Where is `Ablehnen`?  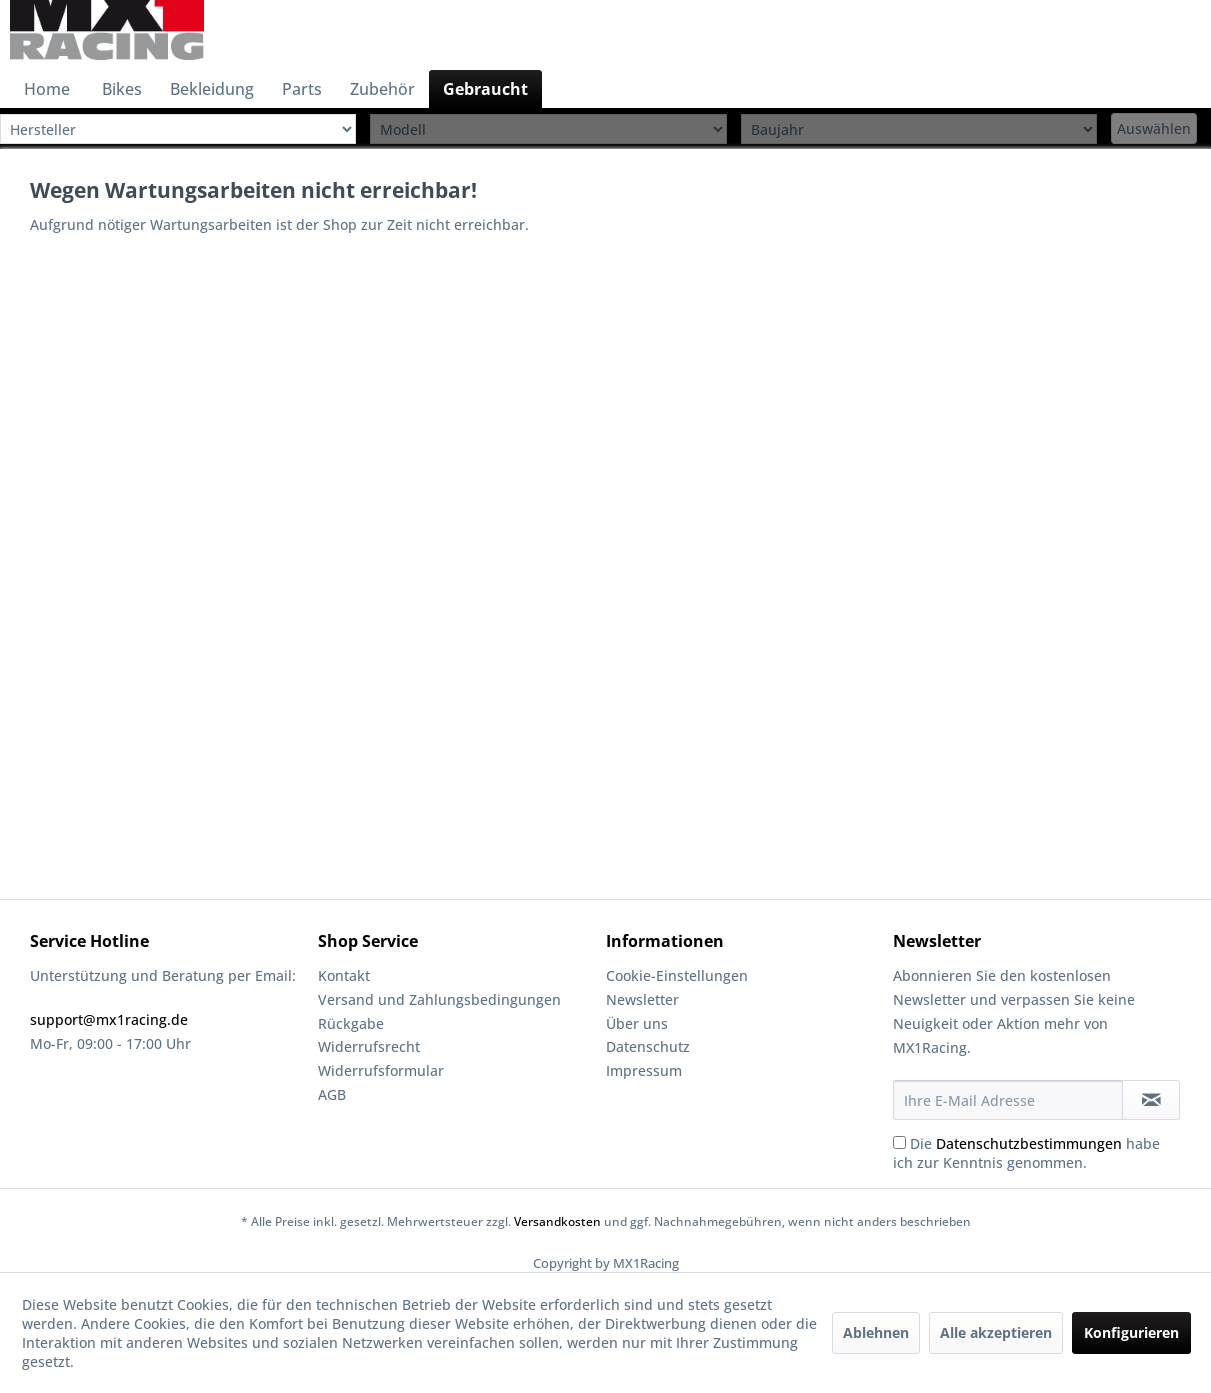 Ablehnen is located at coordinates (876, 1332).